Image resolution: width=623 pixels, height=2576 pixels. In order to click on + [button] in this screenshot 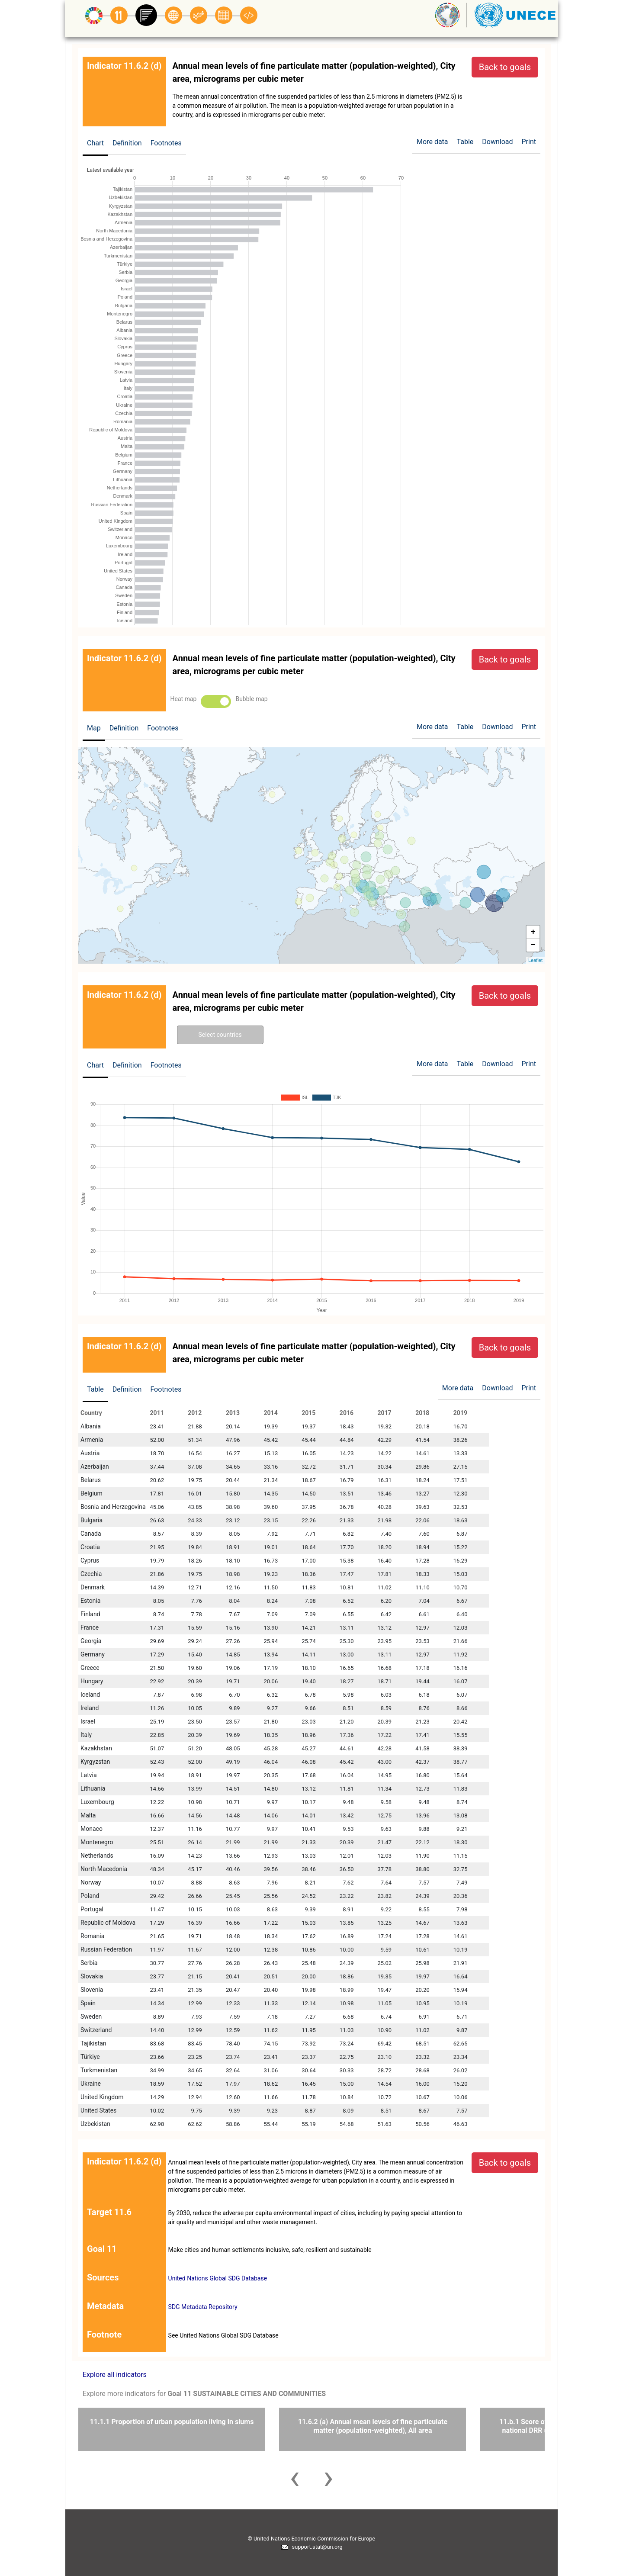, I will do `click(533, 932)`.